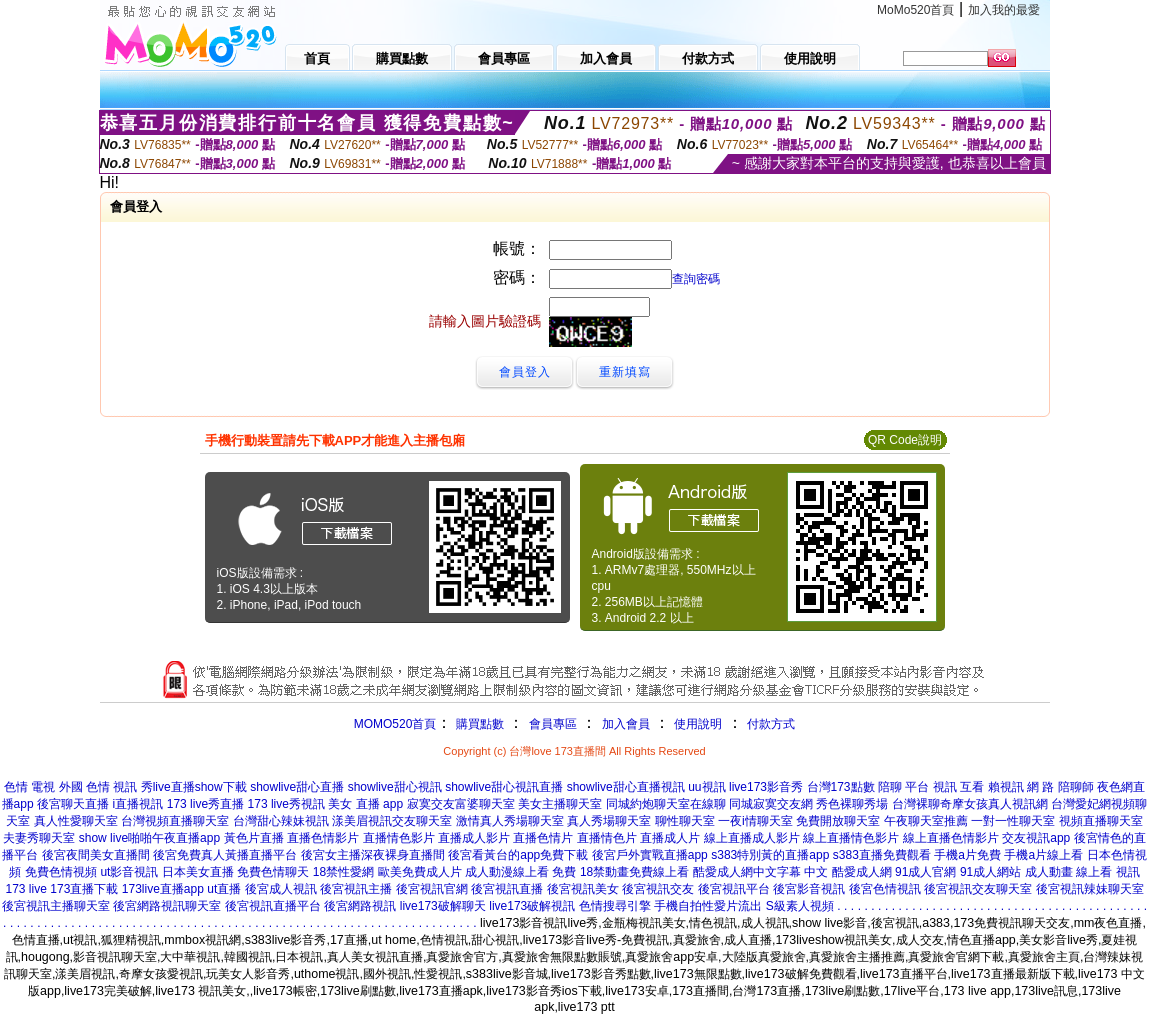 This screenshot has height=1014, width=1149. Describe the element at coordinates (1101, 821) in the screenshot. I see `視頻直播聊天室` at that location.